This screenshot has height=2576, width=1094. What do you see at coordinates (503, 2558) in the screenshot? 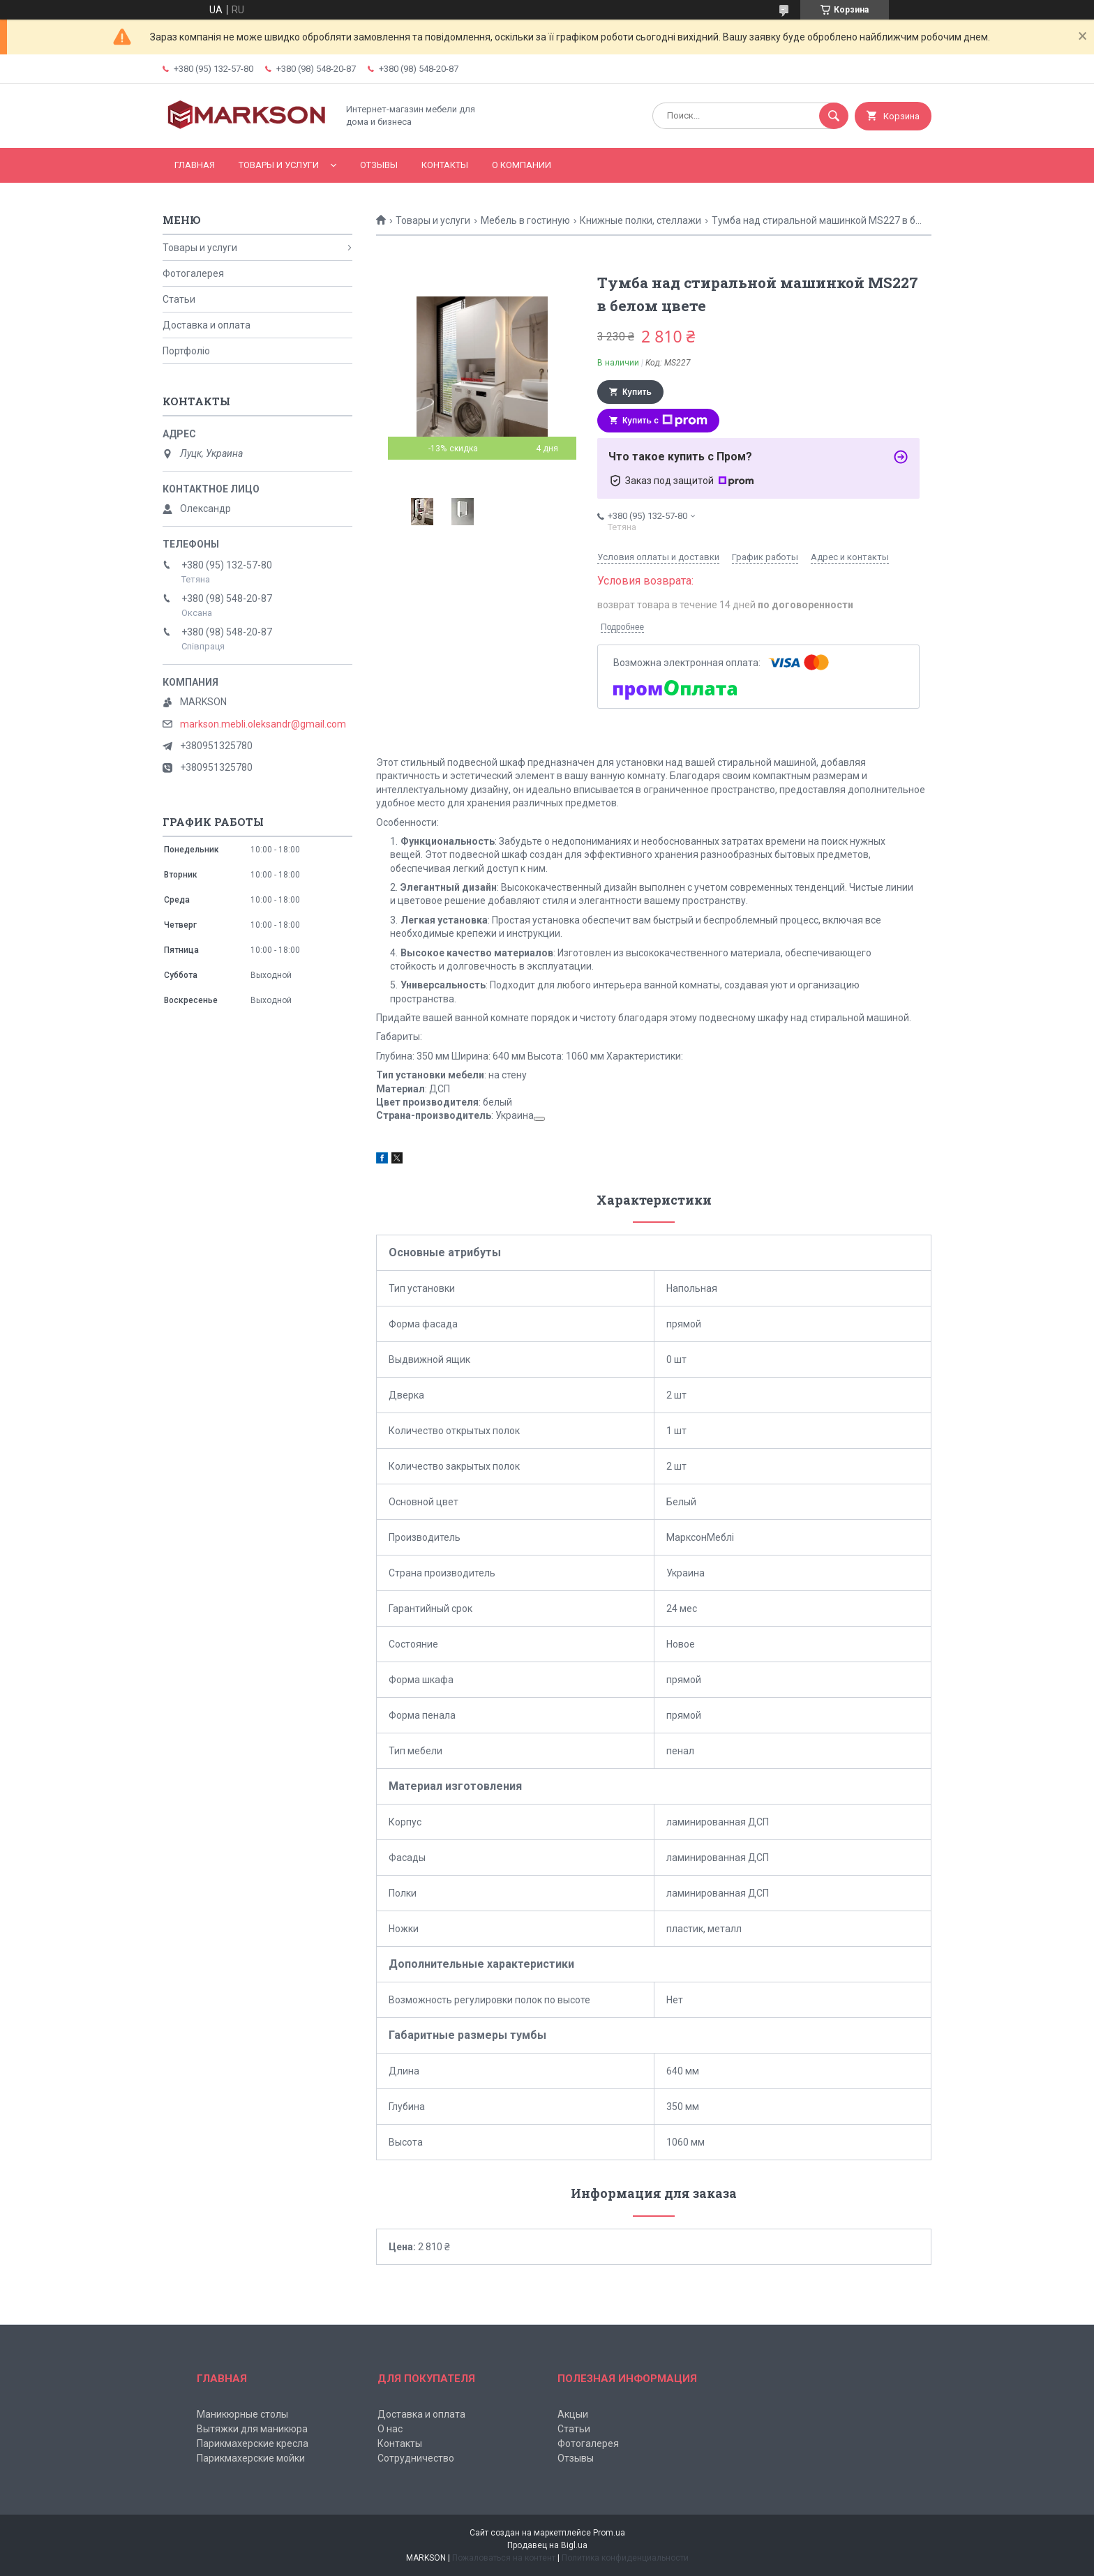
I see `Пожаловаться на контент` at bounding box center [503, 2558].